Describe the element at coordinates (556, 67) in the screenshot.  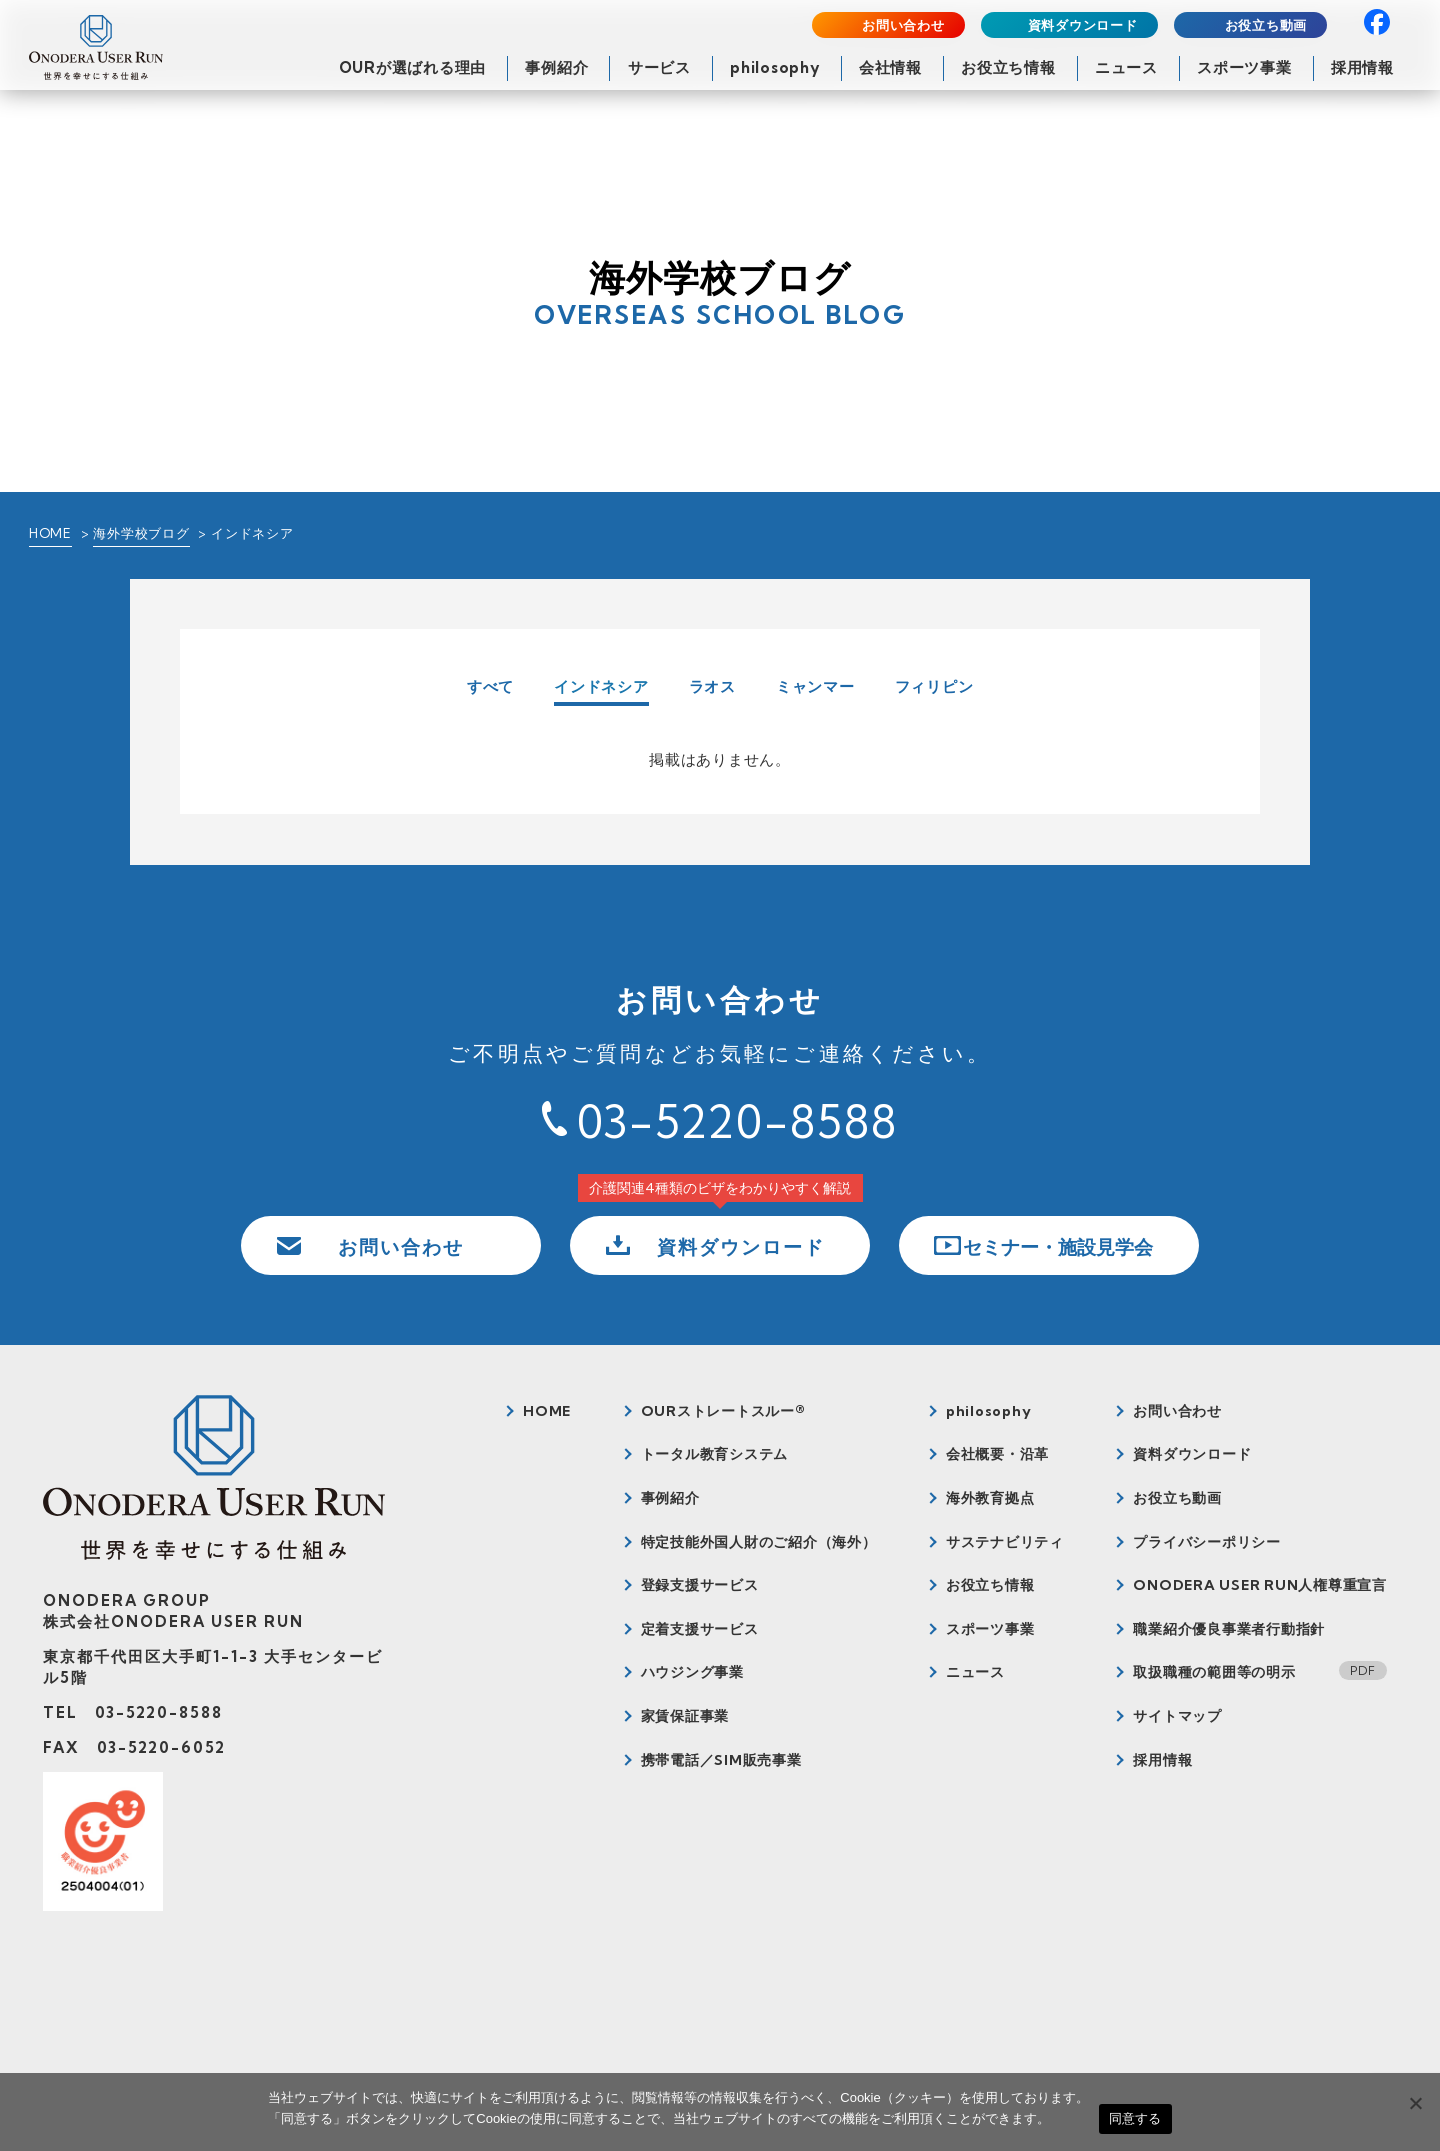
I see `事例紹介` at that location.